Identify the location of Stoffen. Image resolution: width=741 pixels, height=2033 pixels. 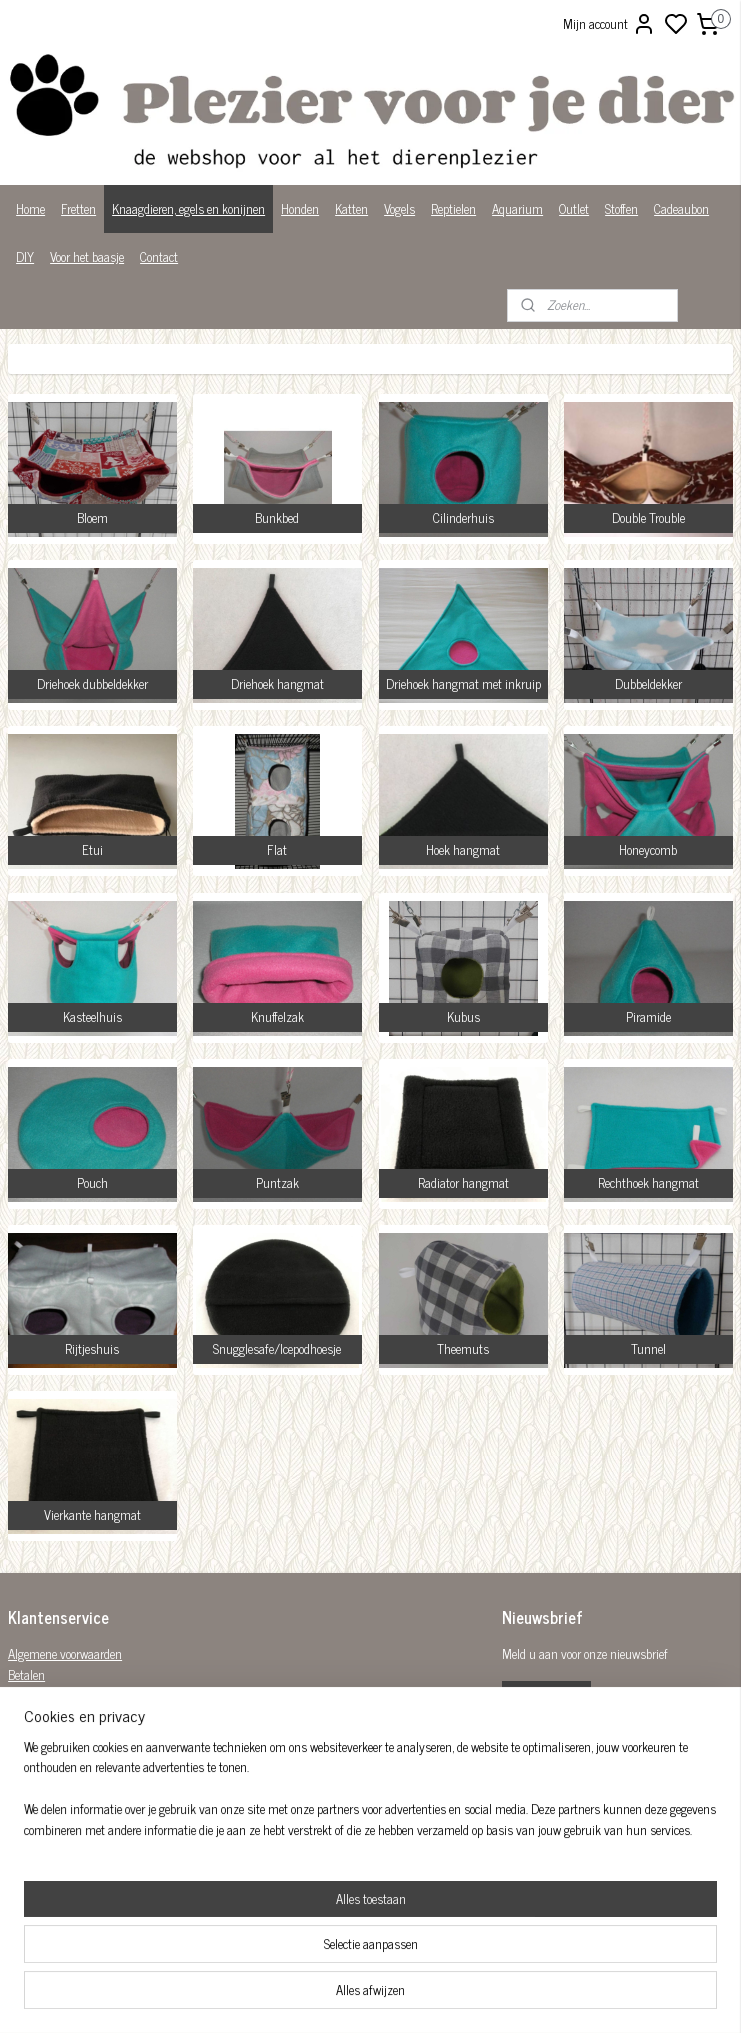
(621, 208).